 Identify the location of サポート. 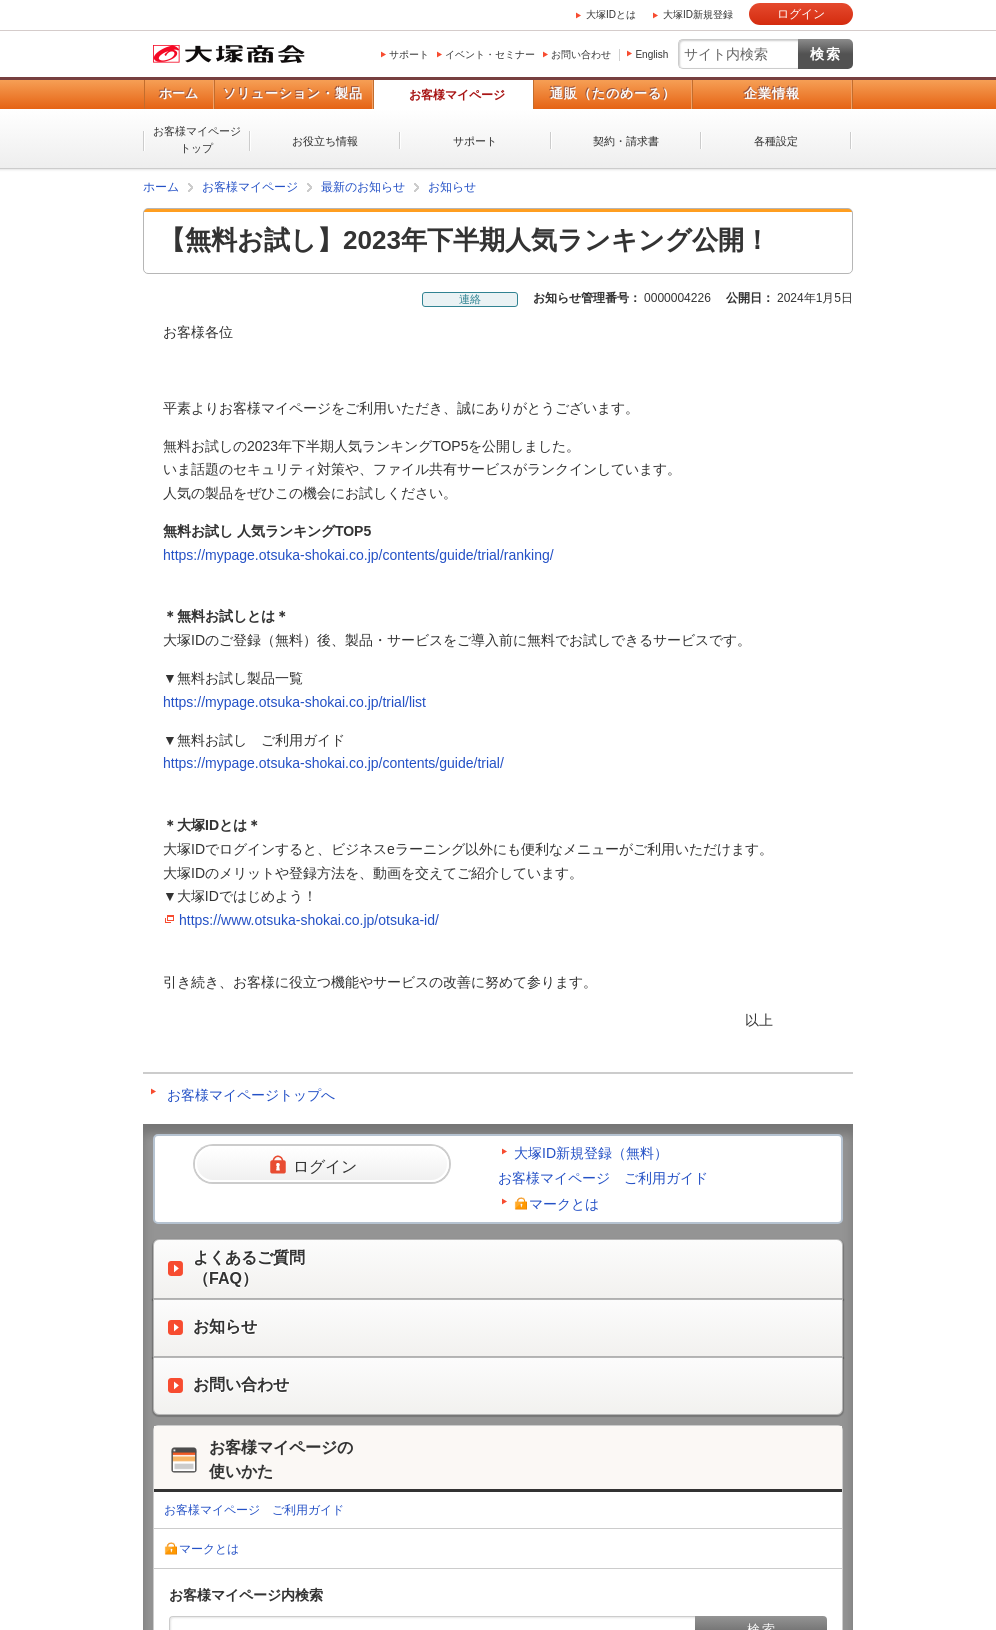
(409, 54).